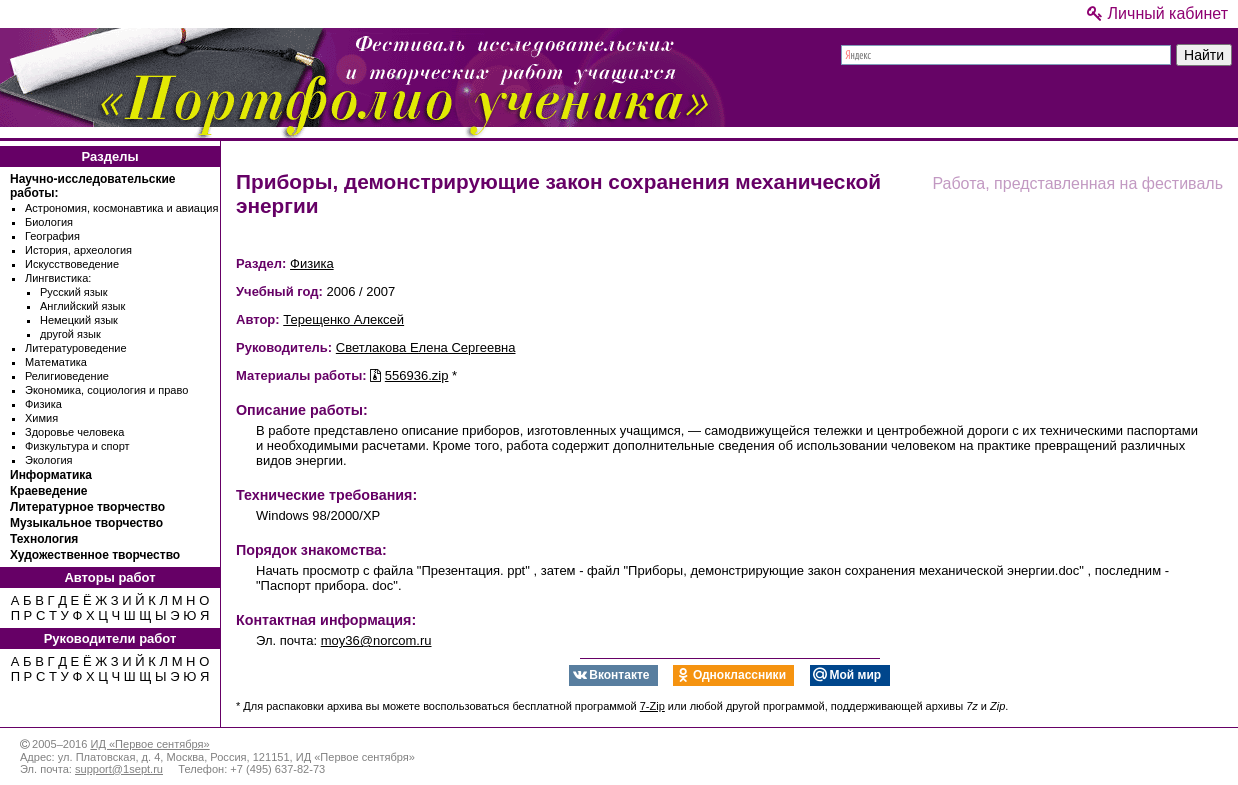  What do you see at coordinates (106, 390) in the screenshot?
I see `Экономика, социология и право` at bounding box center [106, 390].